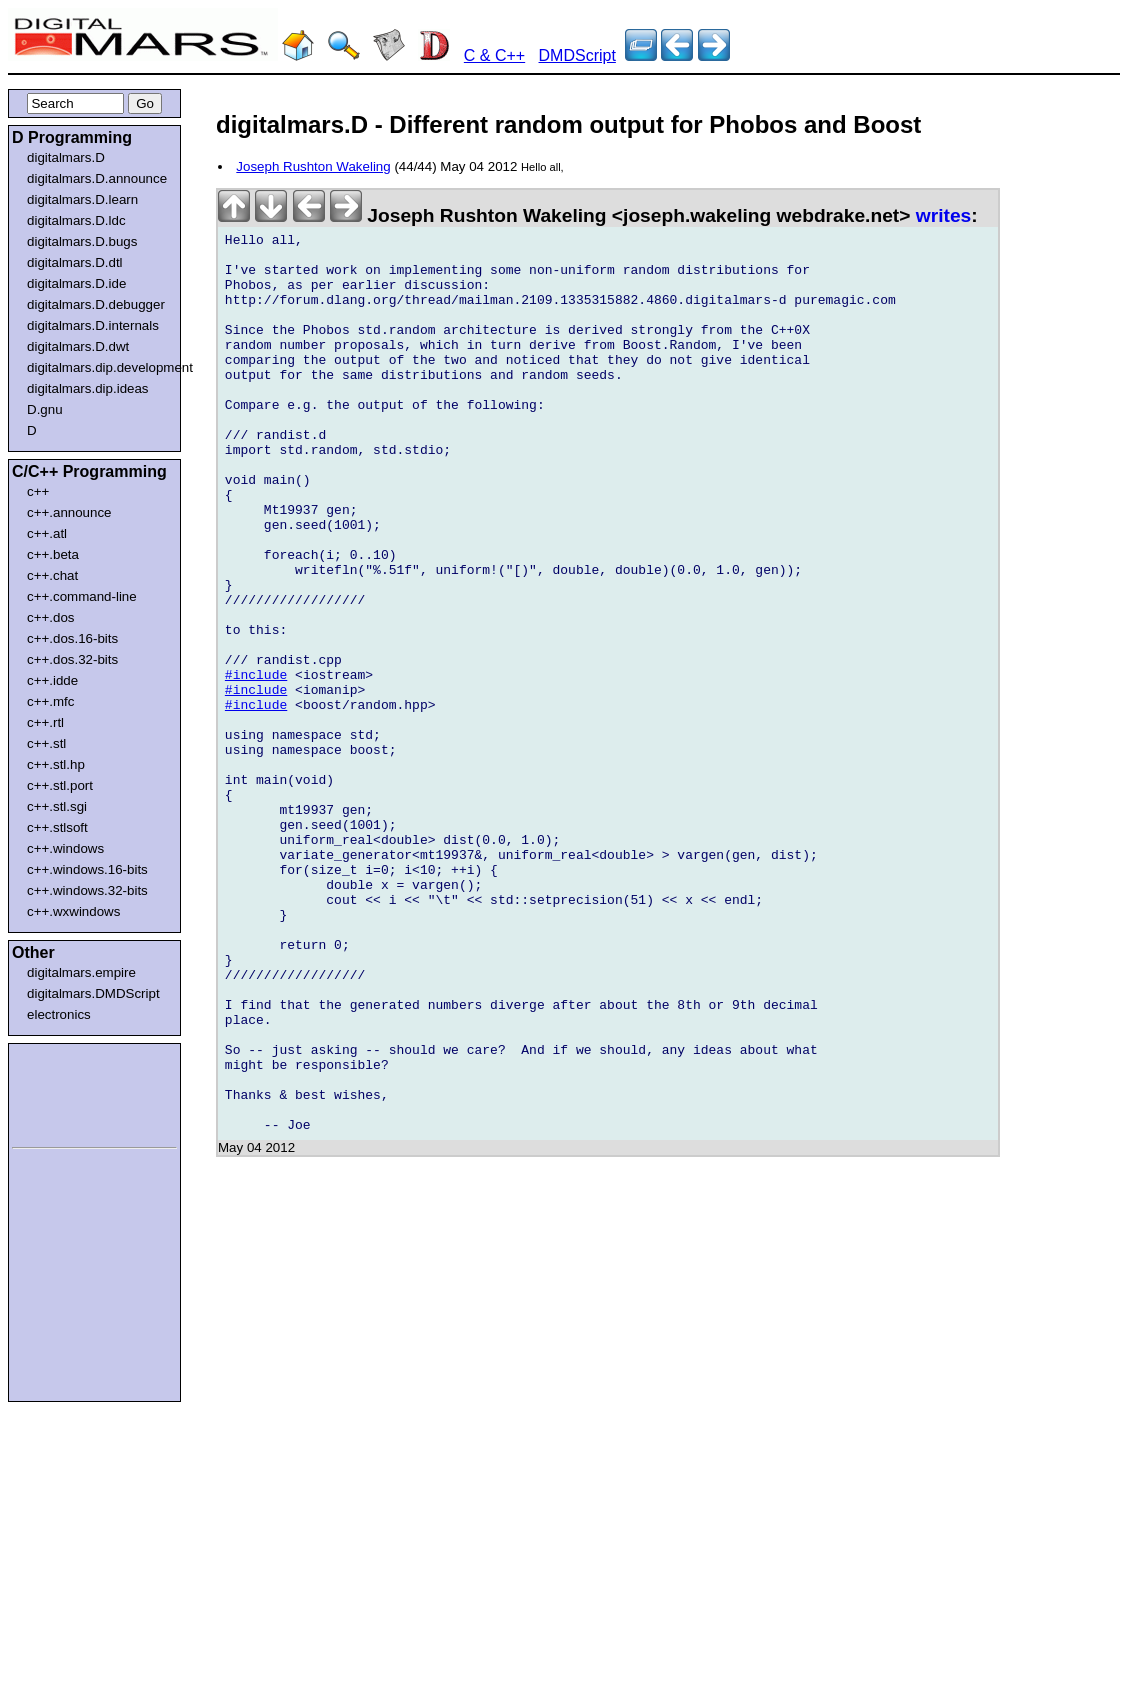 The image size is (1128, 1688). I want to click on c++.wxwindows, so click(73, 911).